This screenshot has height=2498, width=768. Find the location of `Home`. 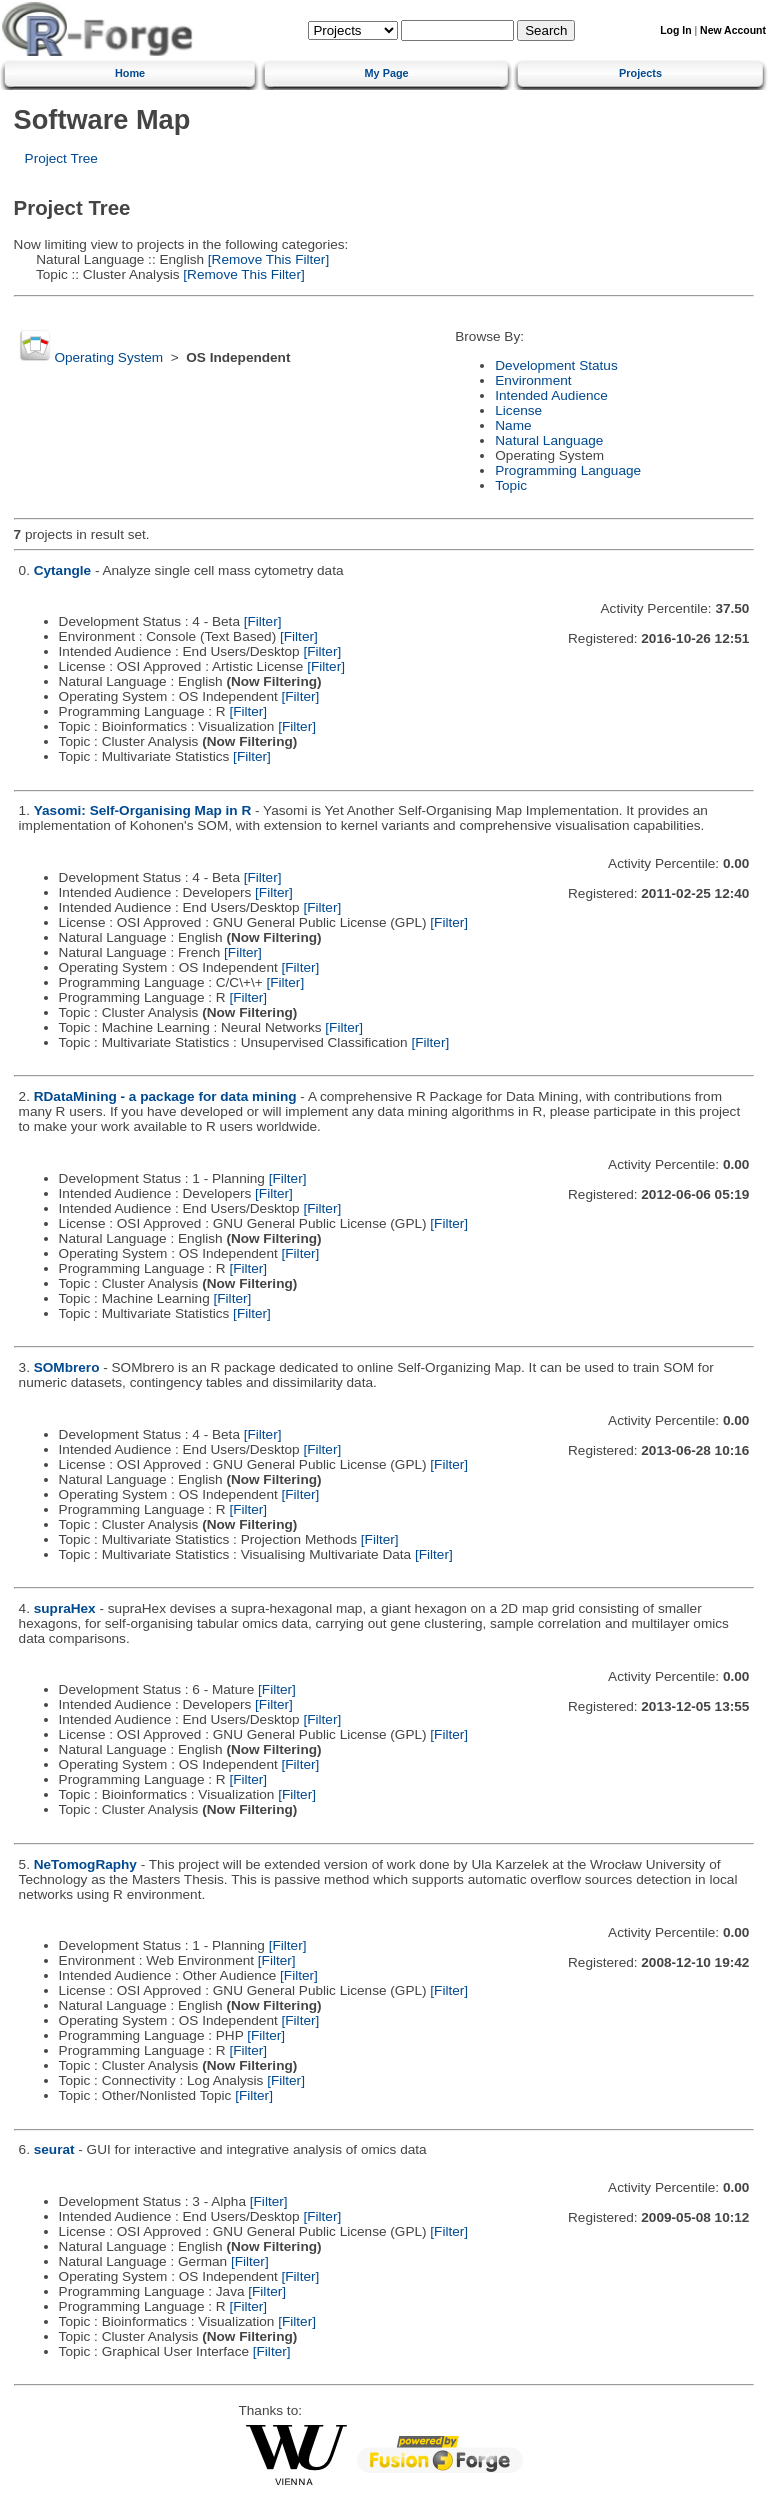

Home is located at coordinates (130, 73).